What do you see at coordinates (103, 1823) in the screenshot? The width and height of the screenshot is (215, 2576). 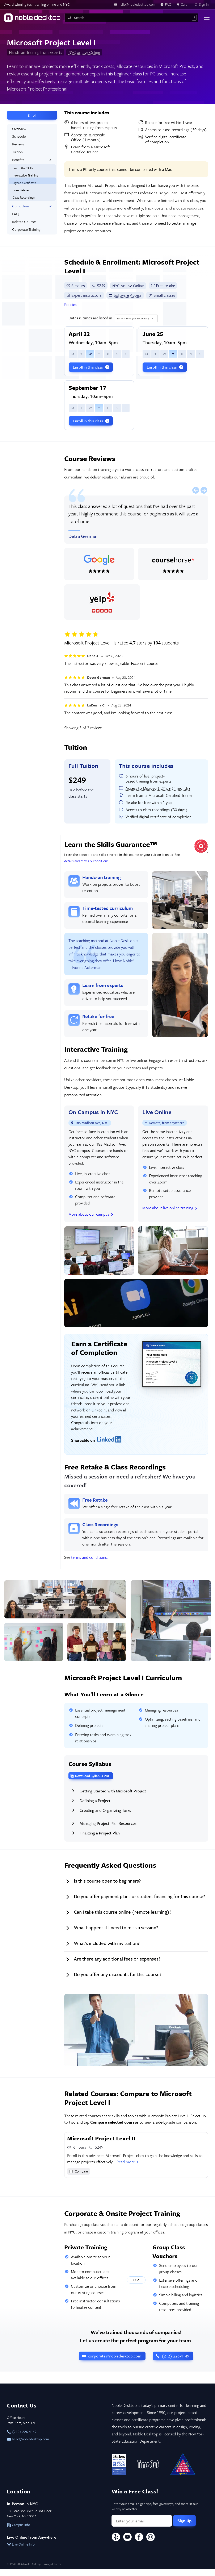 I see `Managing Project Plan Resources [tab]` at bounding box center [103, 1823].